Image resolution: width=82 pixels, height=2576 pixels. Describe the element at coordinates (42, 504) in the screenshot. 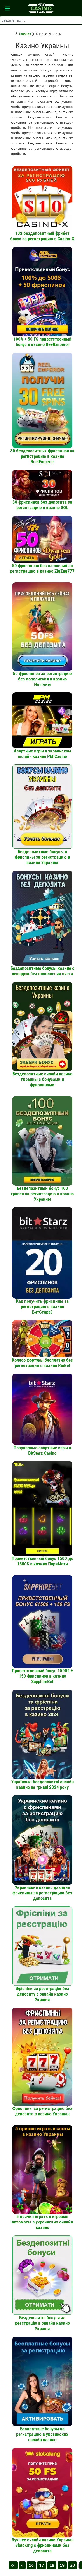

I see `30 фриспинов без депозита за регистрацию в казино SOL` at that location.